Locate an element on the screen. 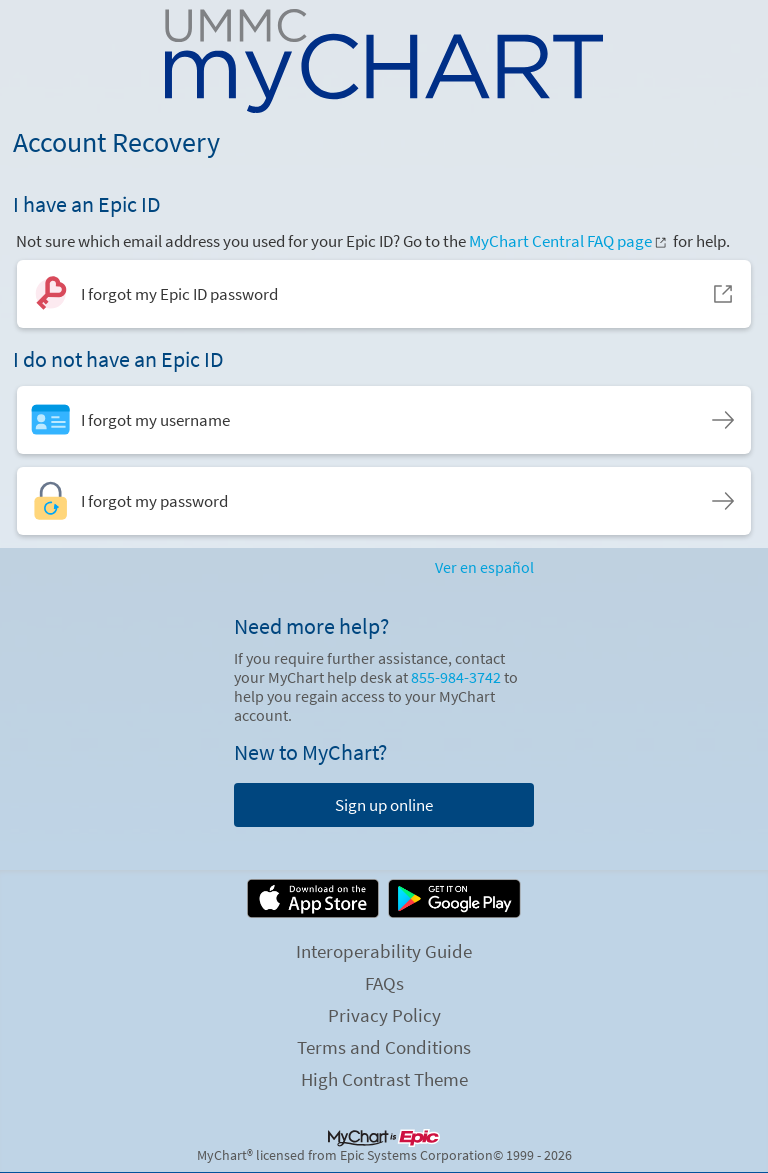 This screenshot has height=1173, width=768. Interoperability Guide is located at coordinates (384, 951).